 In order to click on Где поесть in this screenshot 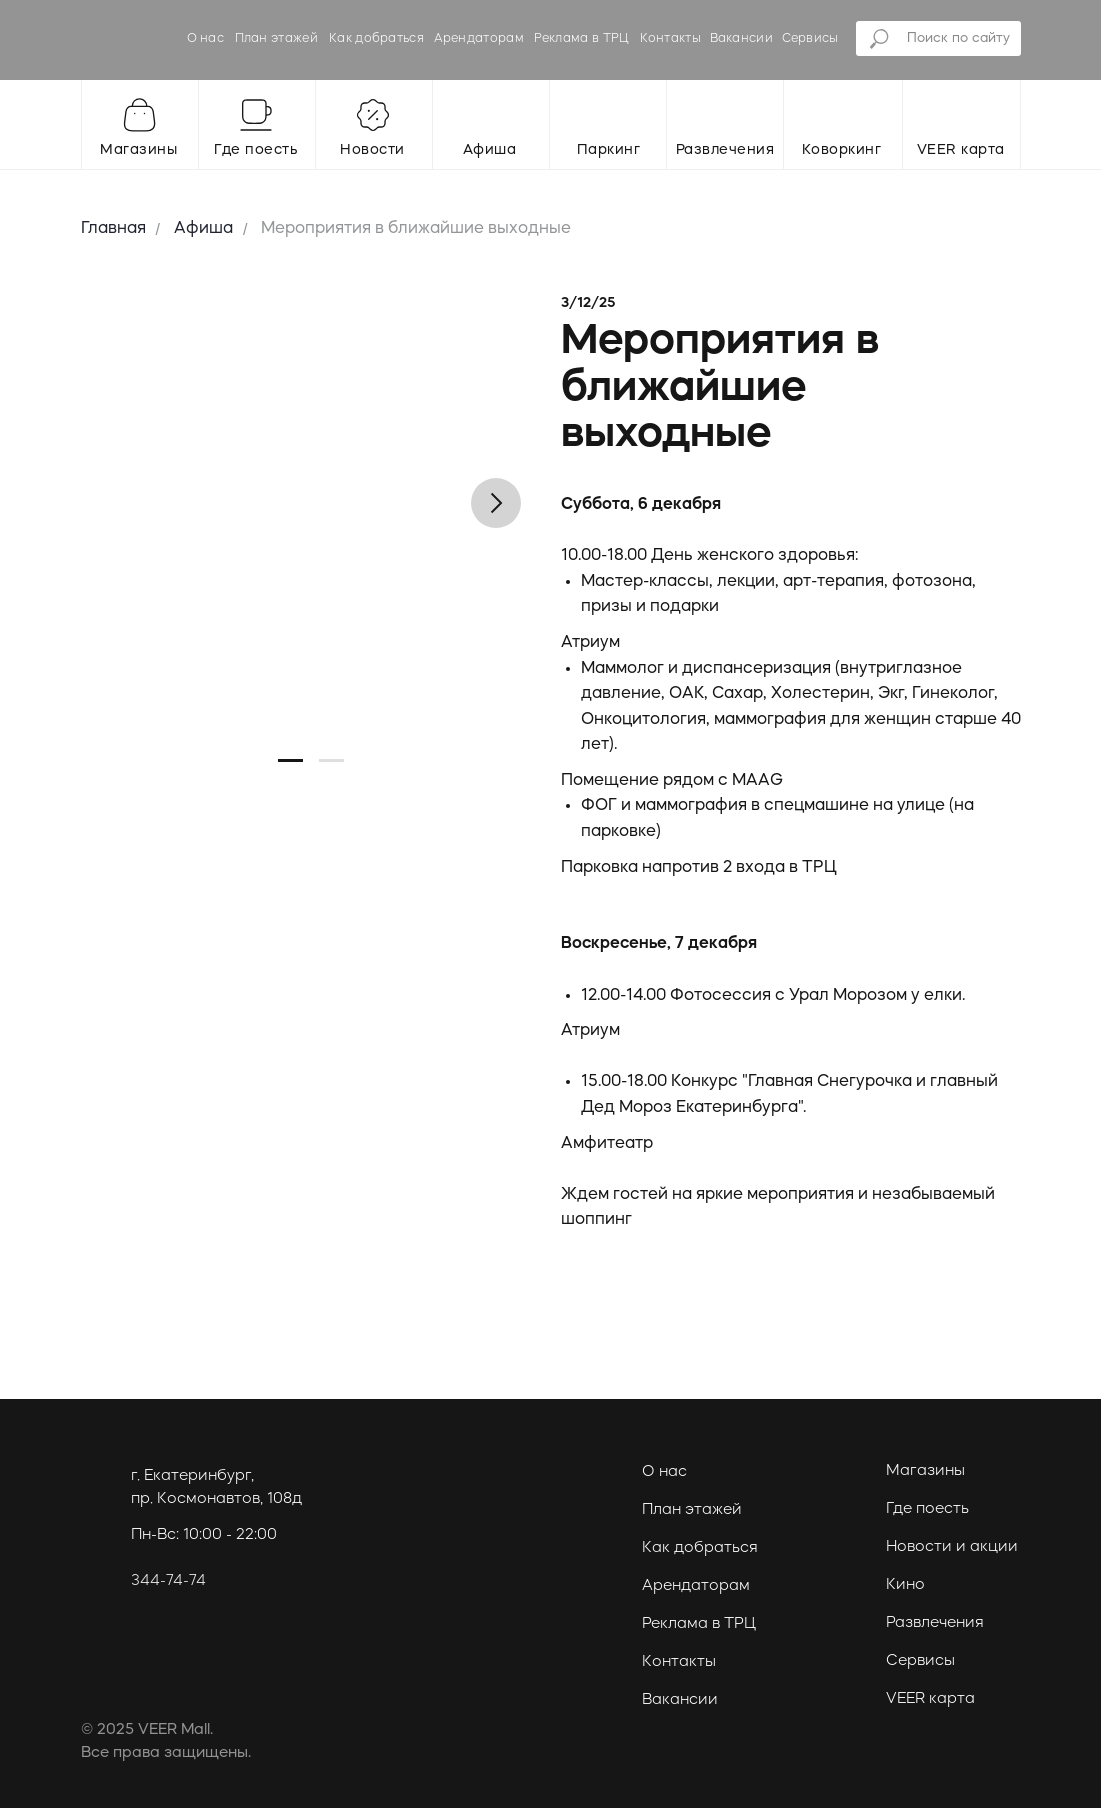, I will do `click(927, 1509)`.